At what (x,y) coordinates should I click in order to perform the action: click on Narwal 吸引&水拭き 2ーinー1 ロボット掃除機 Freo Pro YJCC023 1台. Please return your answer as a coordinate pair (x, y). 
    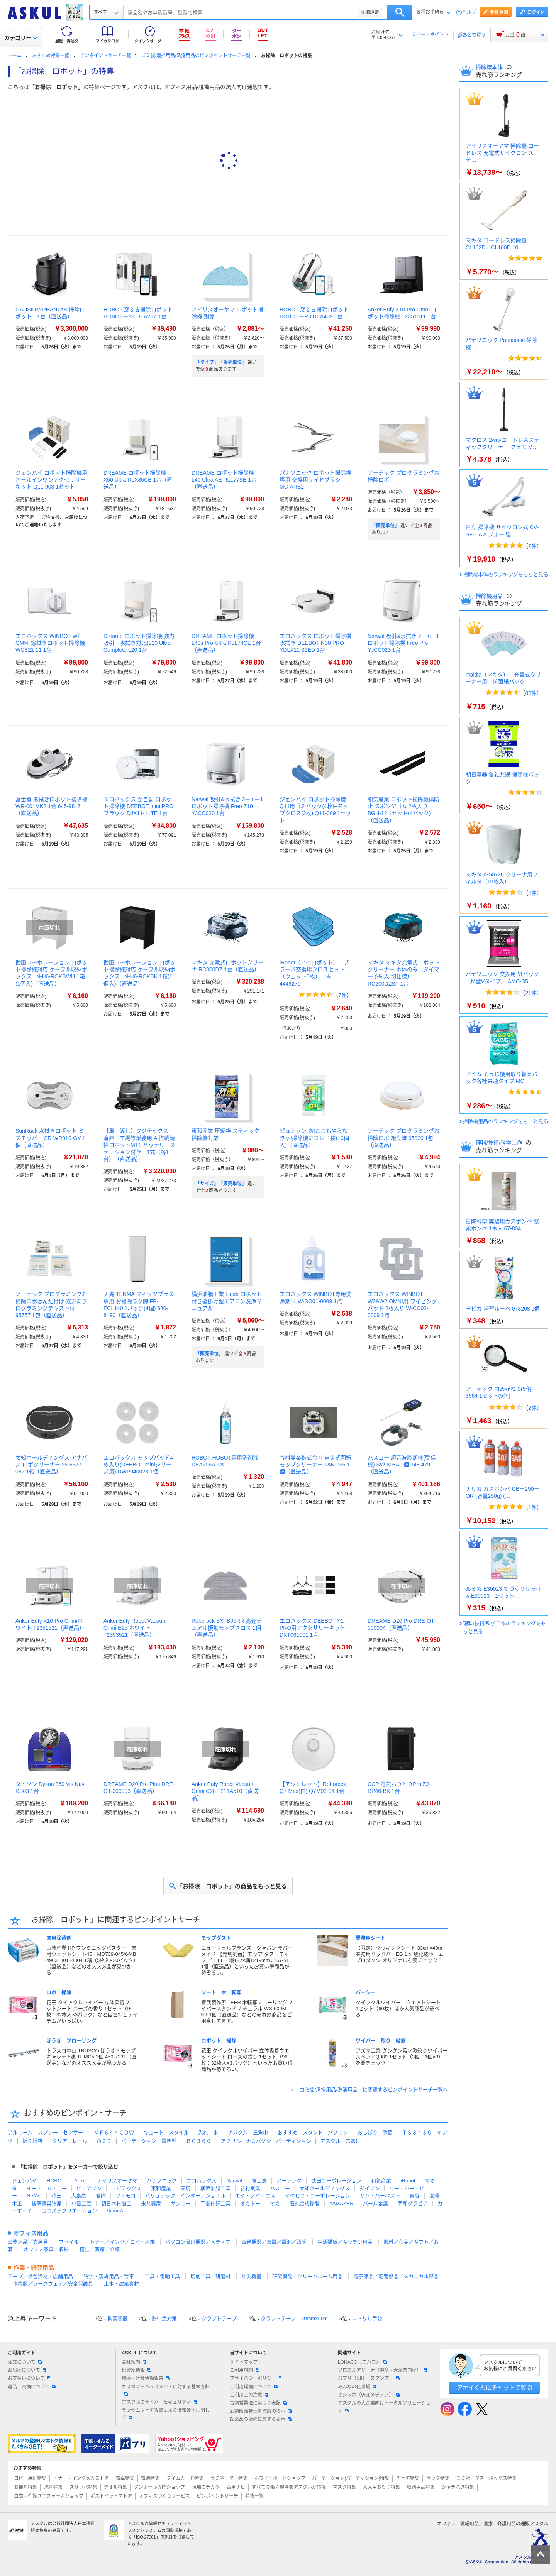
    Looking at the image, I should click on (403, 643).